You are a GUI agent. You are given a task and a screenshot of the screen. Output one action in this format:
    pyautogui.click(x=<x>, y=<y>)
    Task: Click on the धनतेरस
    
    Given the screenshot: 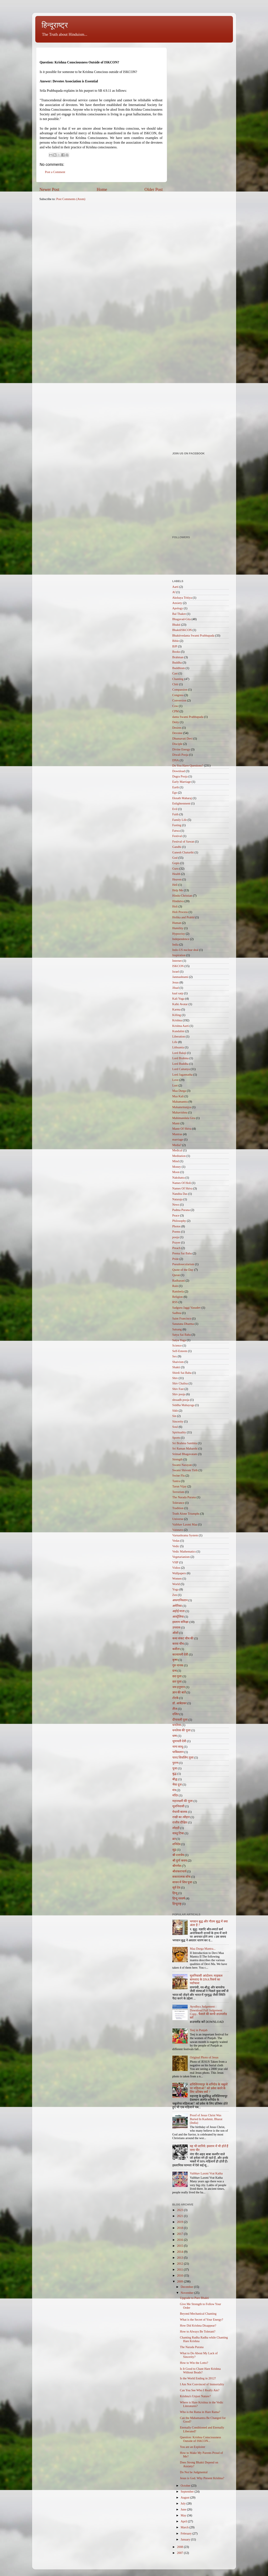 What is the action you would take?
    pyautogui.click(x=176, y=1725)
    